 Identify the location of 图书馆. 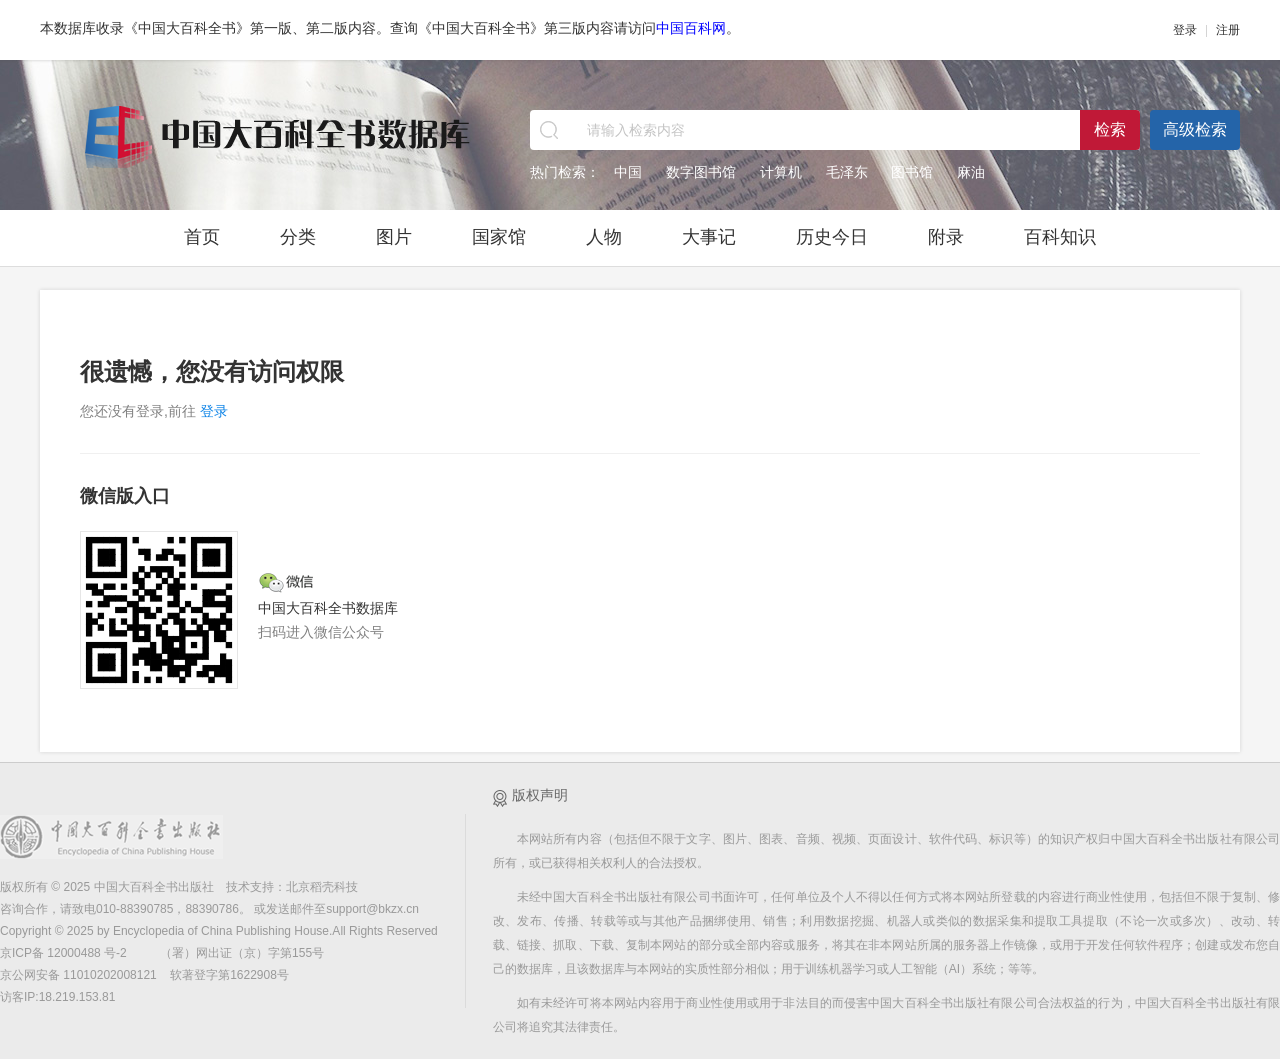
(912, 172).